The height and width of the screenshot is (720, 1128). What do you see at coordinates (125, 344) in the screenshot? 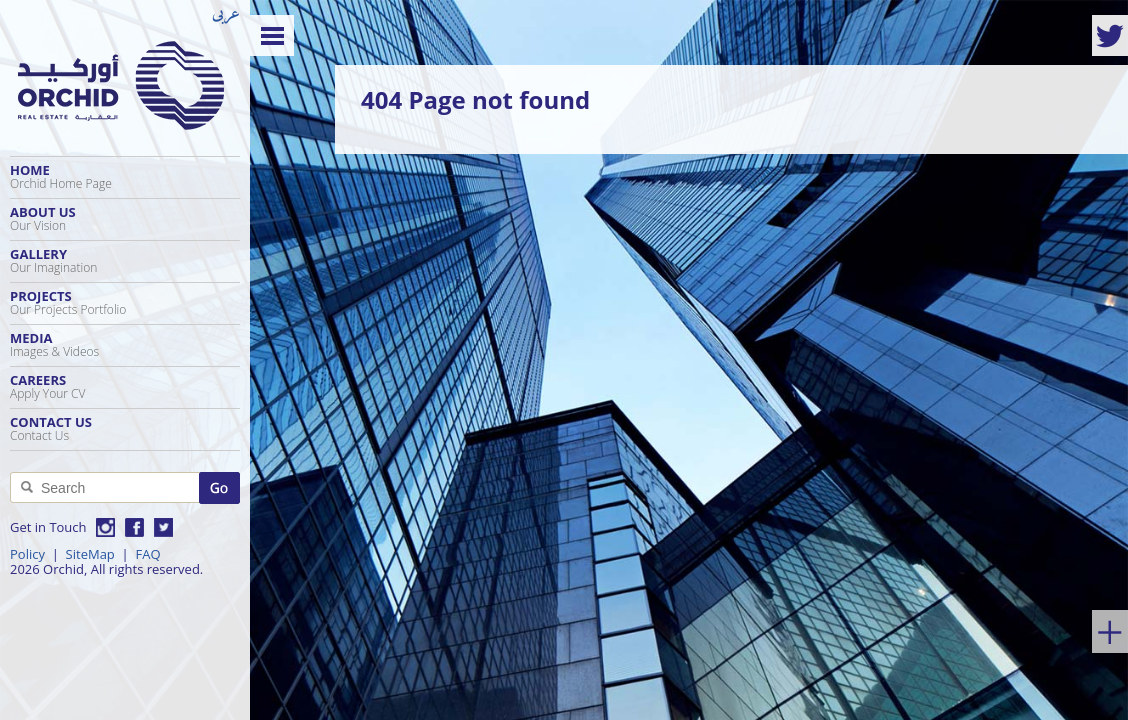
I see `Media` at bounding box center [125, 344].